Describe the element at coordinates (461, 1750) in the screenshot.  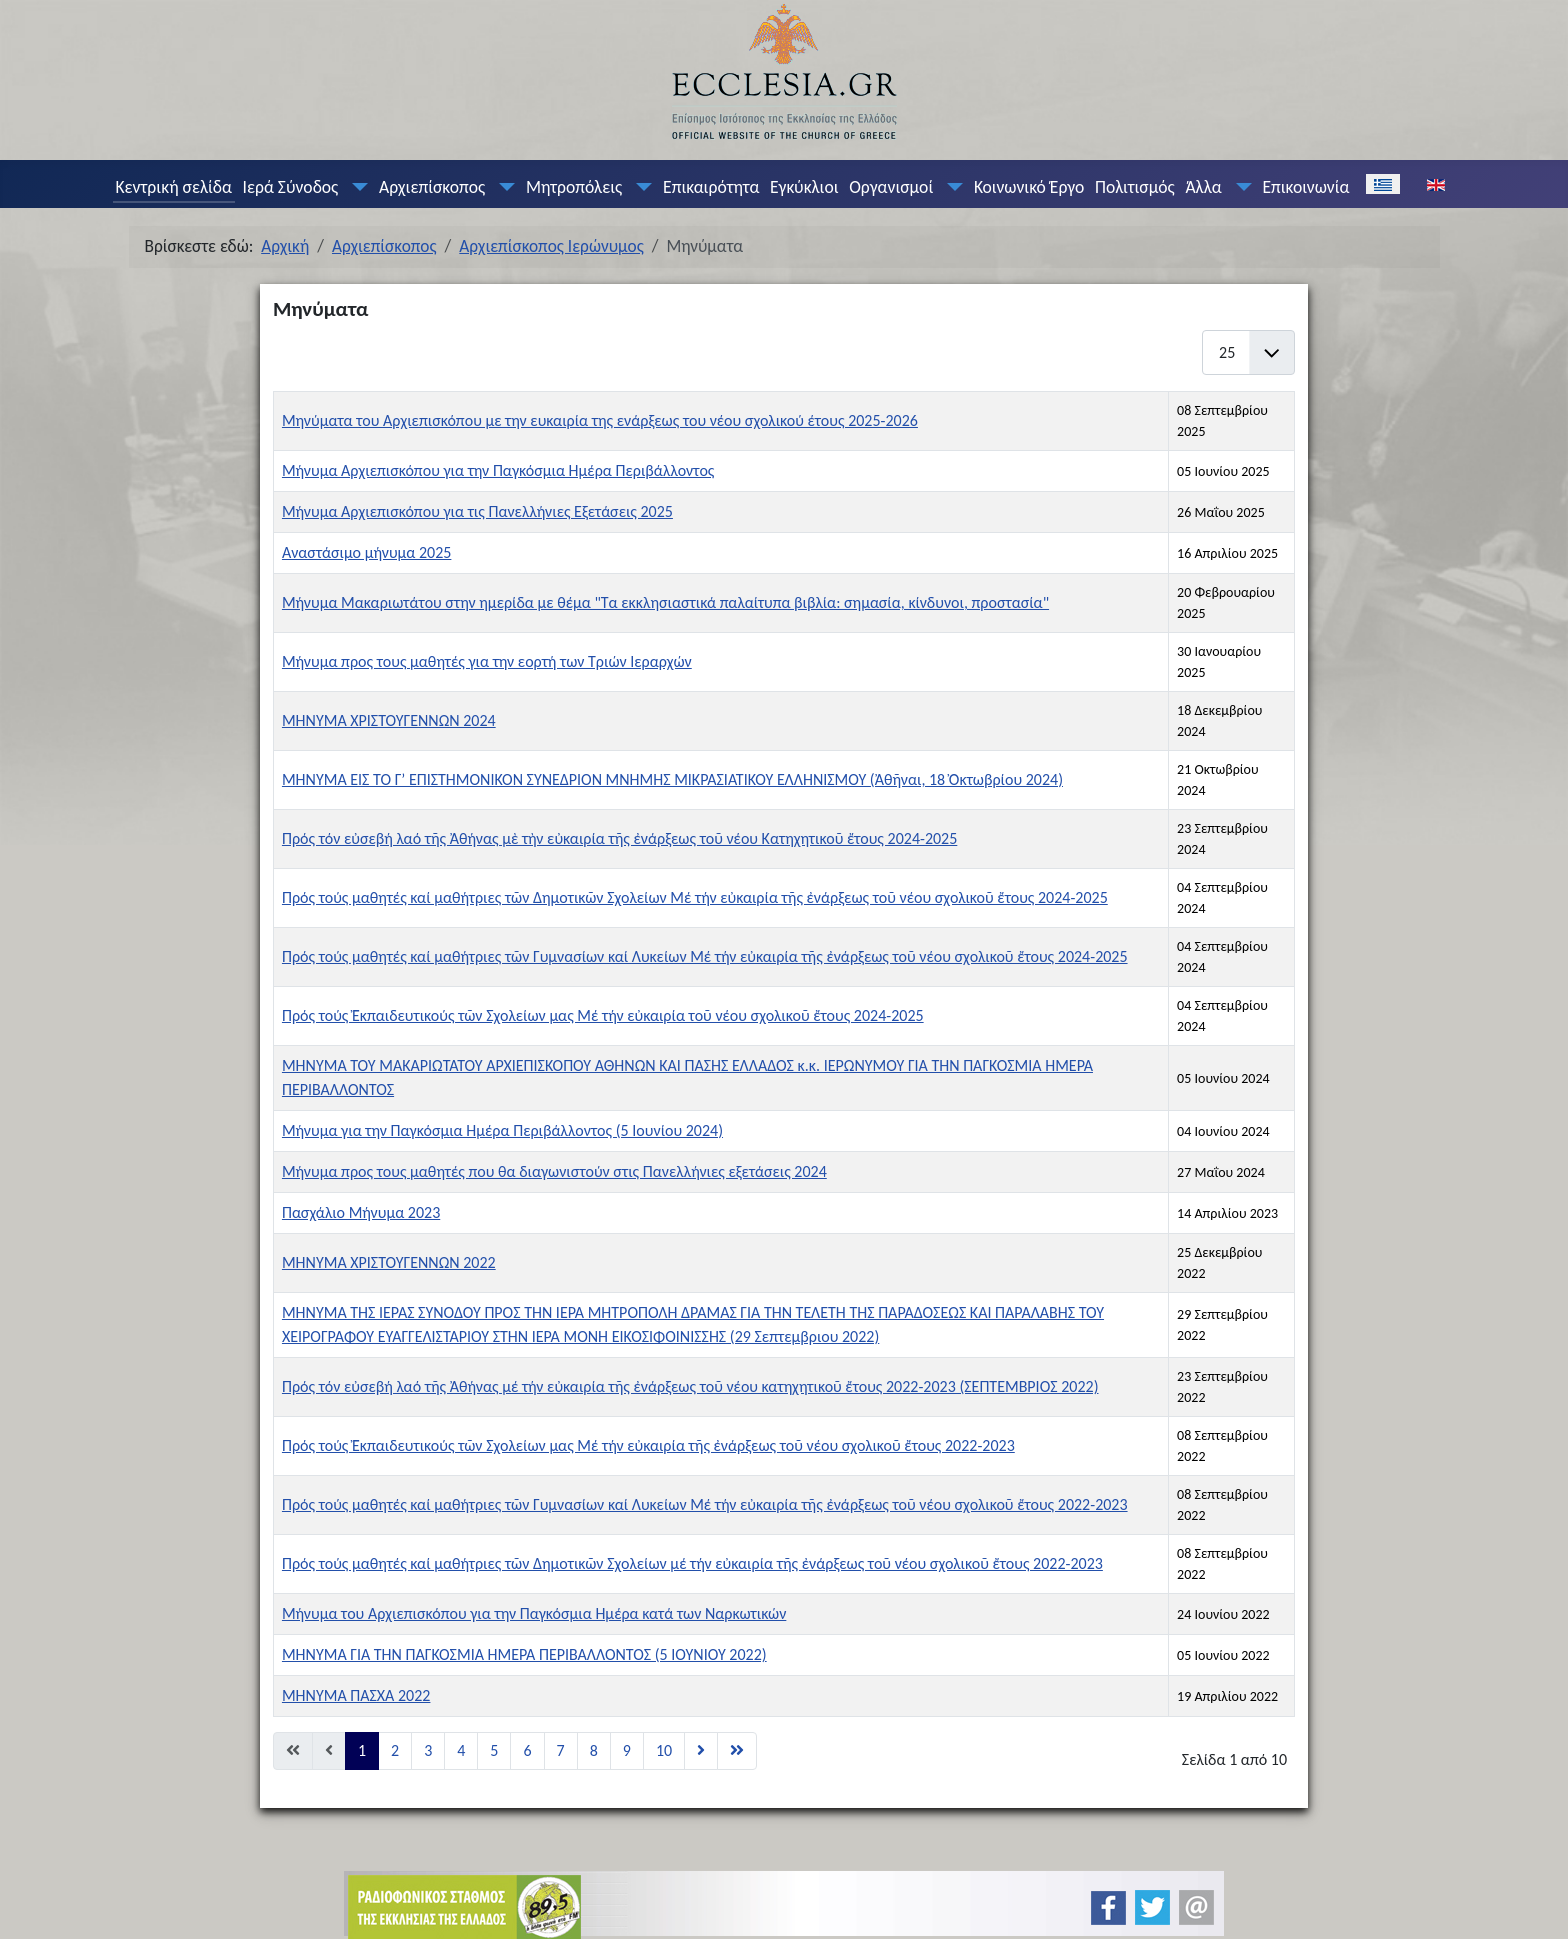
I see `4 [Μετάβαση στη σελίδα 4]` at that location.